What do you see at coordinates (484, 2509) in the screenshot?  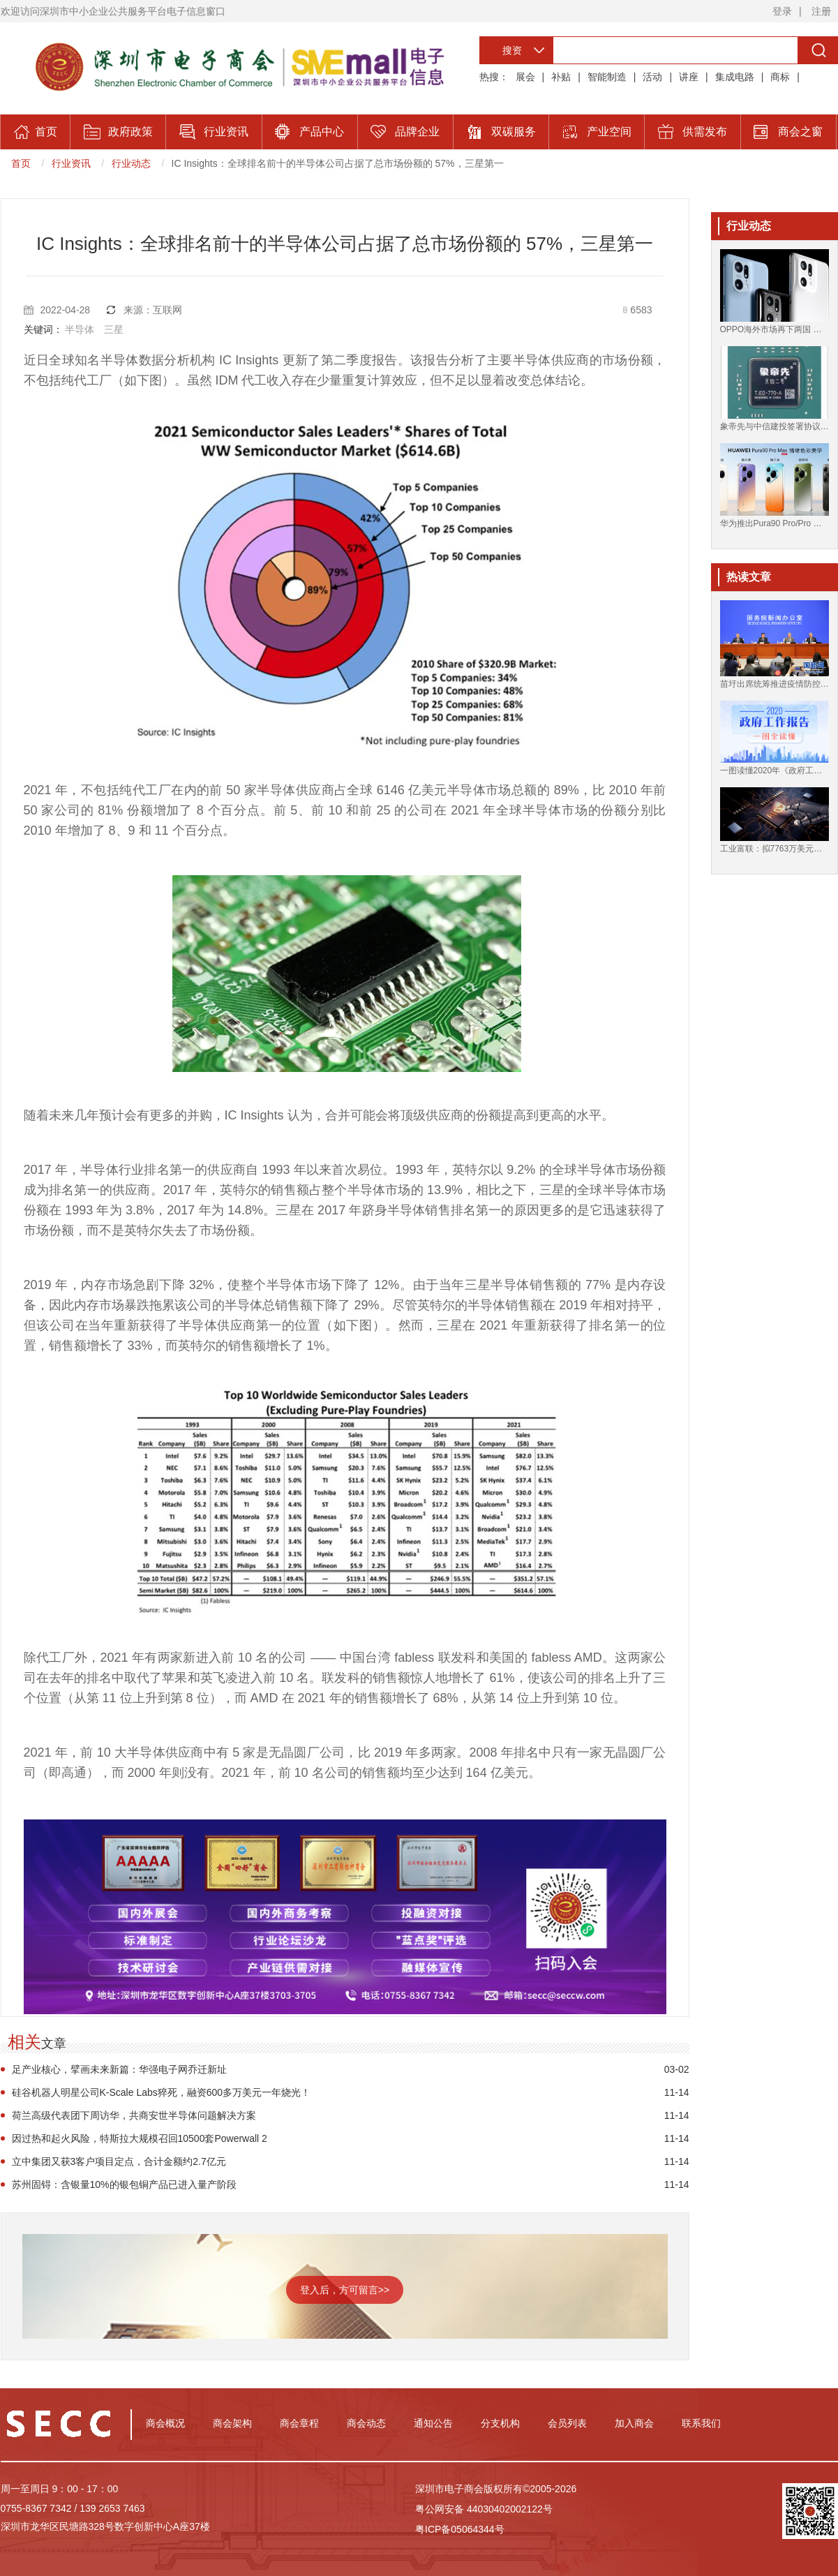 I see `粤公网安备 44030402002122号` at bounding box center [484, 2509].